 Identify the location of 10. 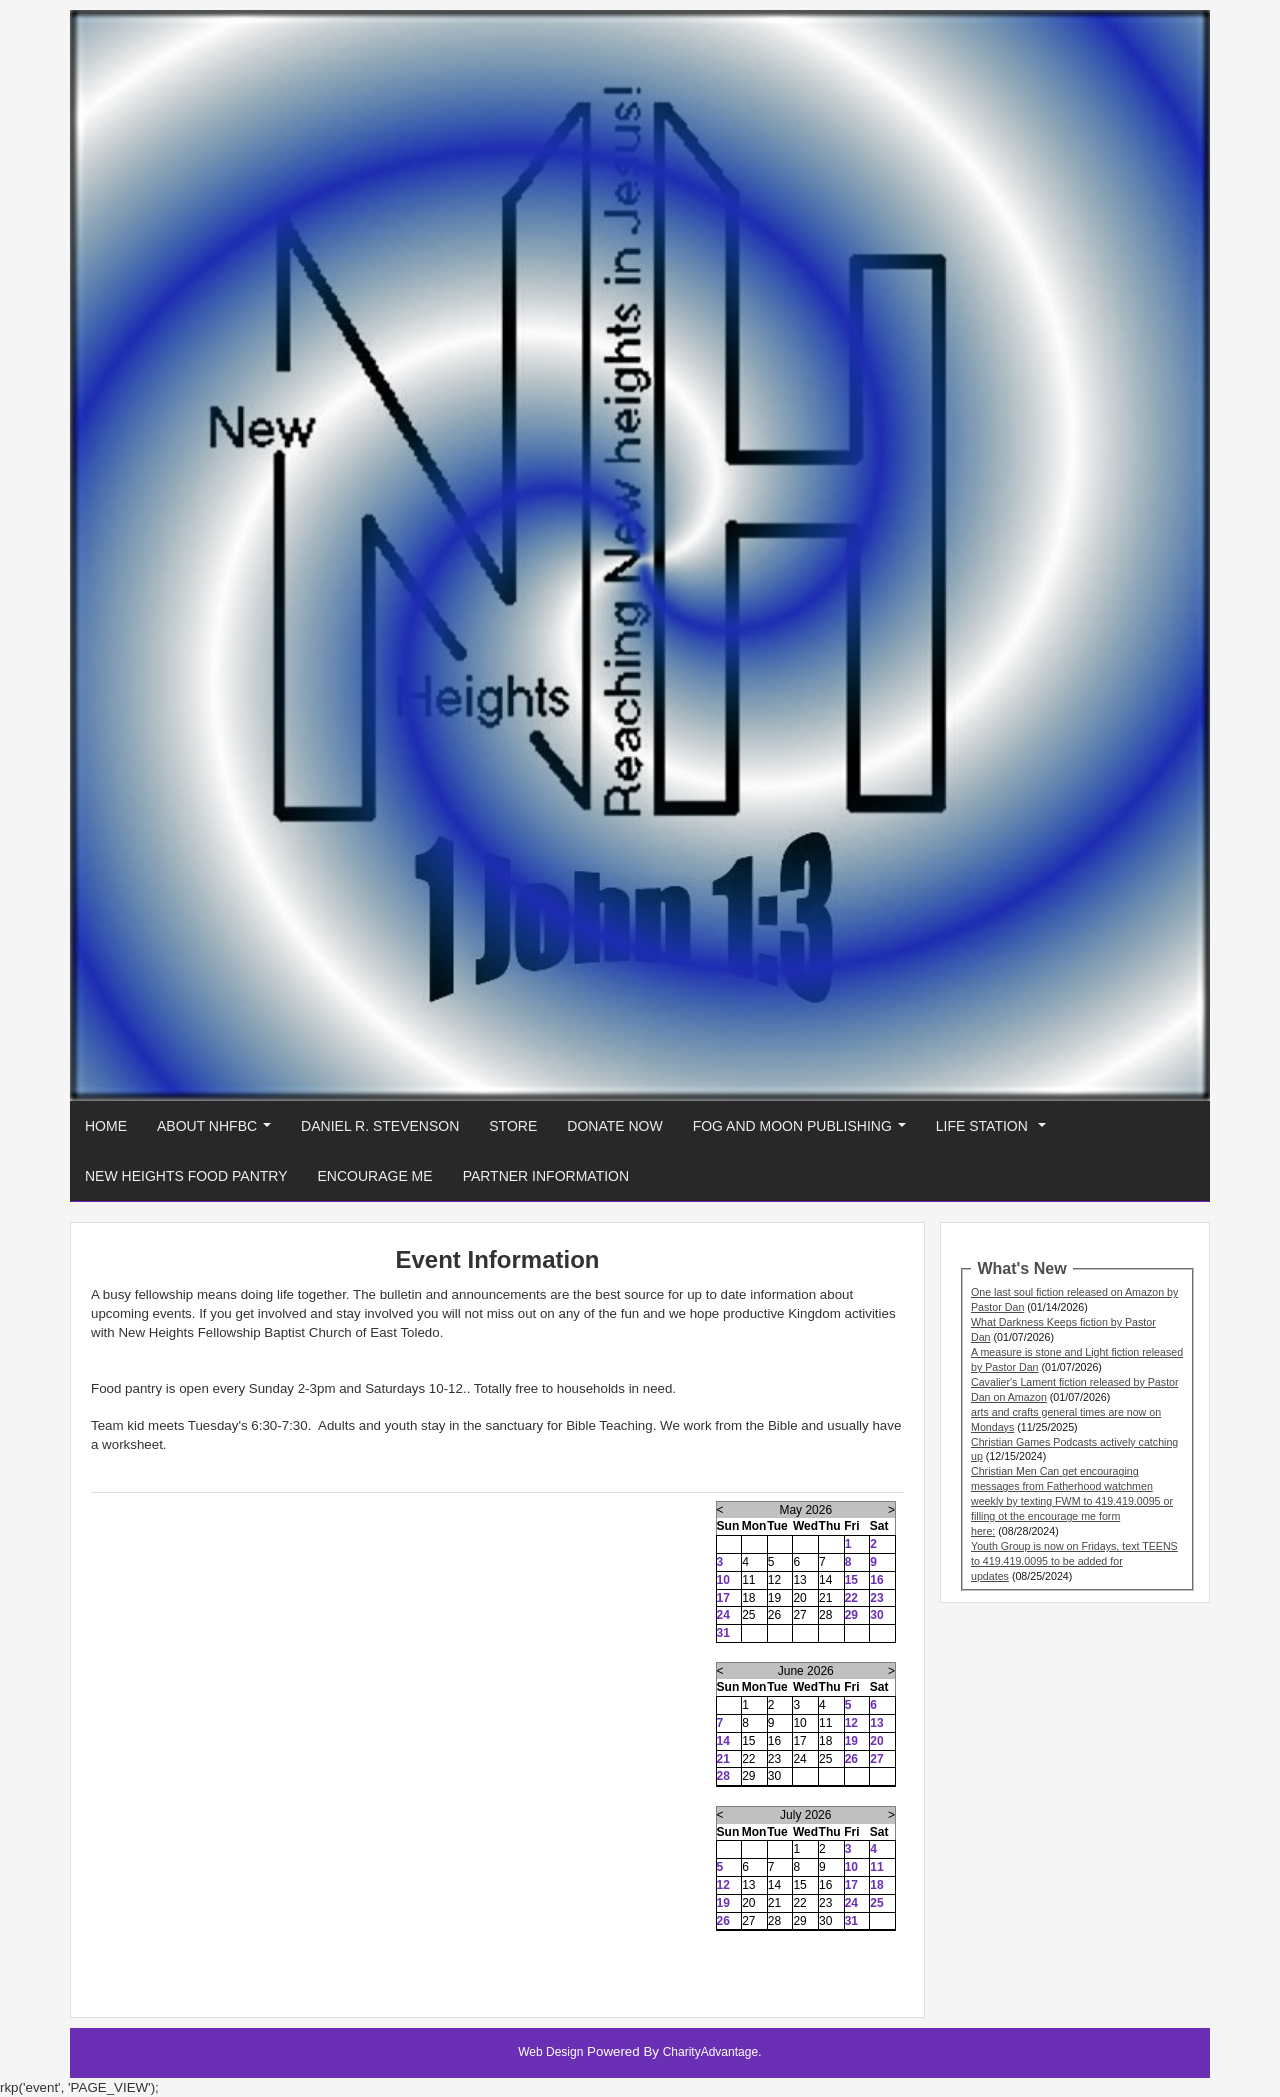
(723, 1580).